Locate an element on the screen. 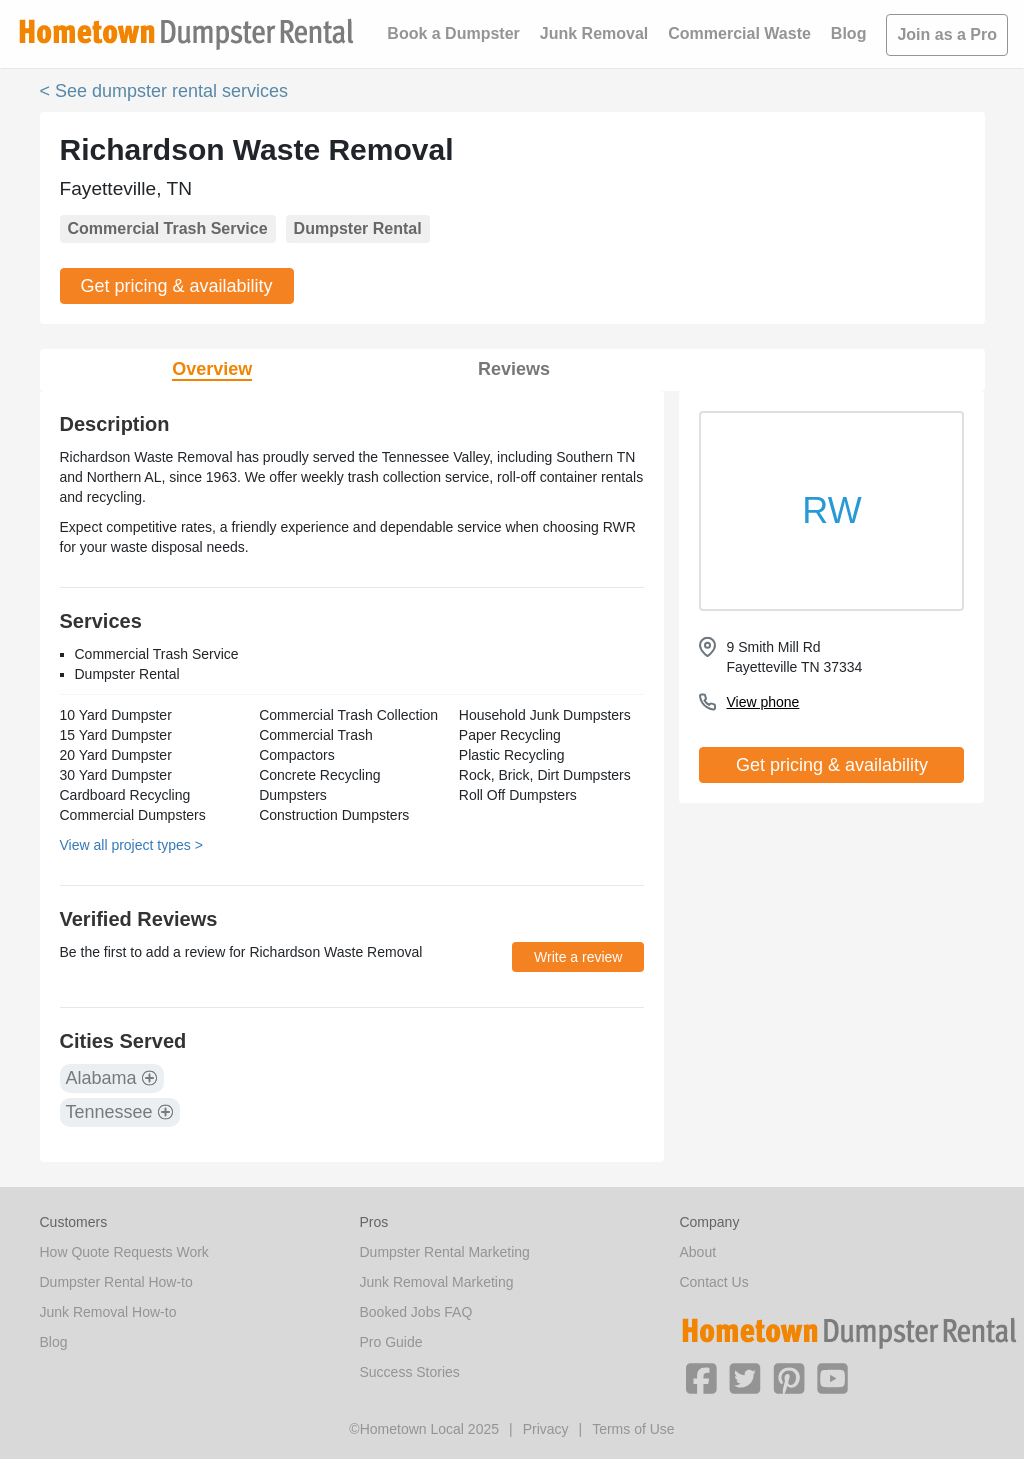 Image resolution: width=1024 pixels, height=1459 pixels. < See dumpster rental services is located at coordinates (164, 91).